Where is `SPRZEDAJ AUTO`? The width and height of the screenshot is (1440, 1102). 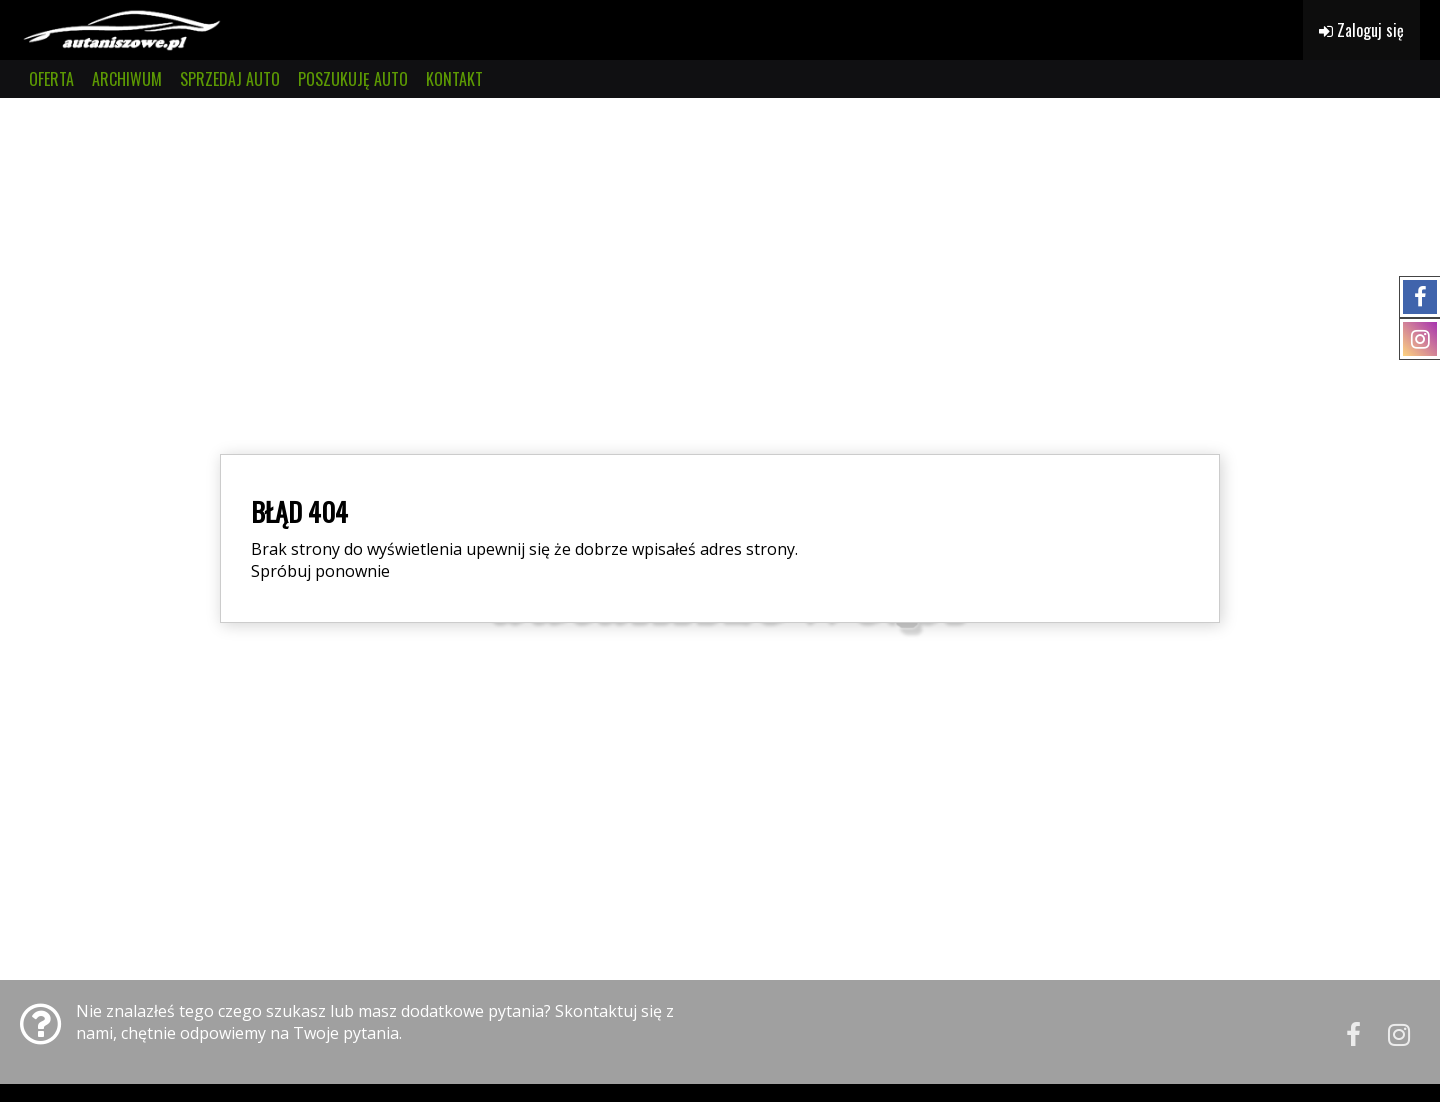 SPRZEDAJ AUTO is located at coordinates (230, 79).